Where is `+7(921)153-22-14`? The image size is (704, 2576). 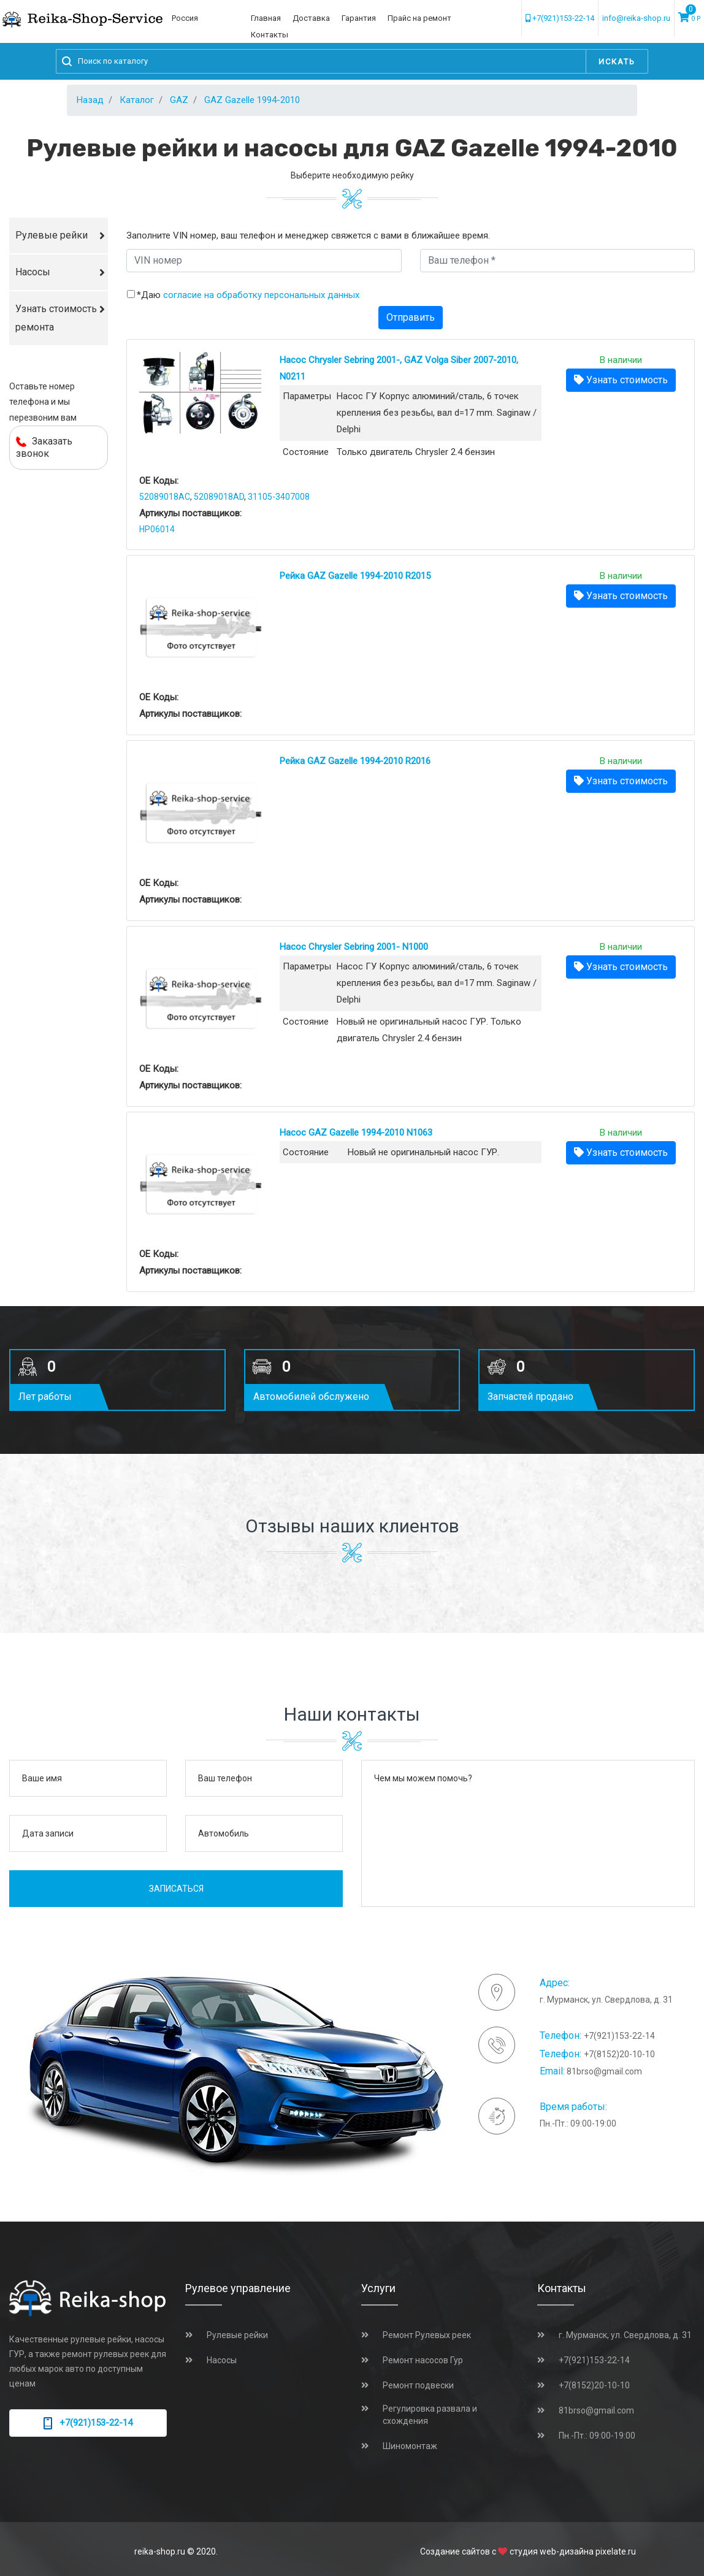
+7(921)153-22-14 is located at coordinates (560, 18).